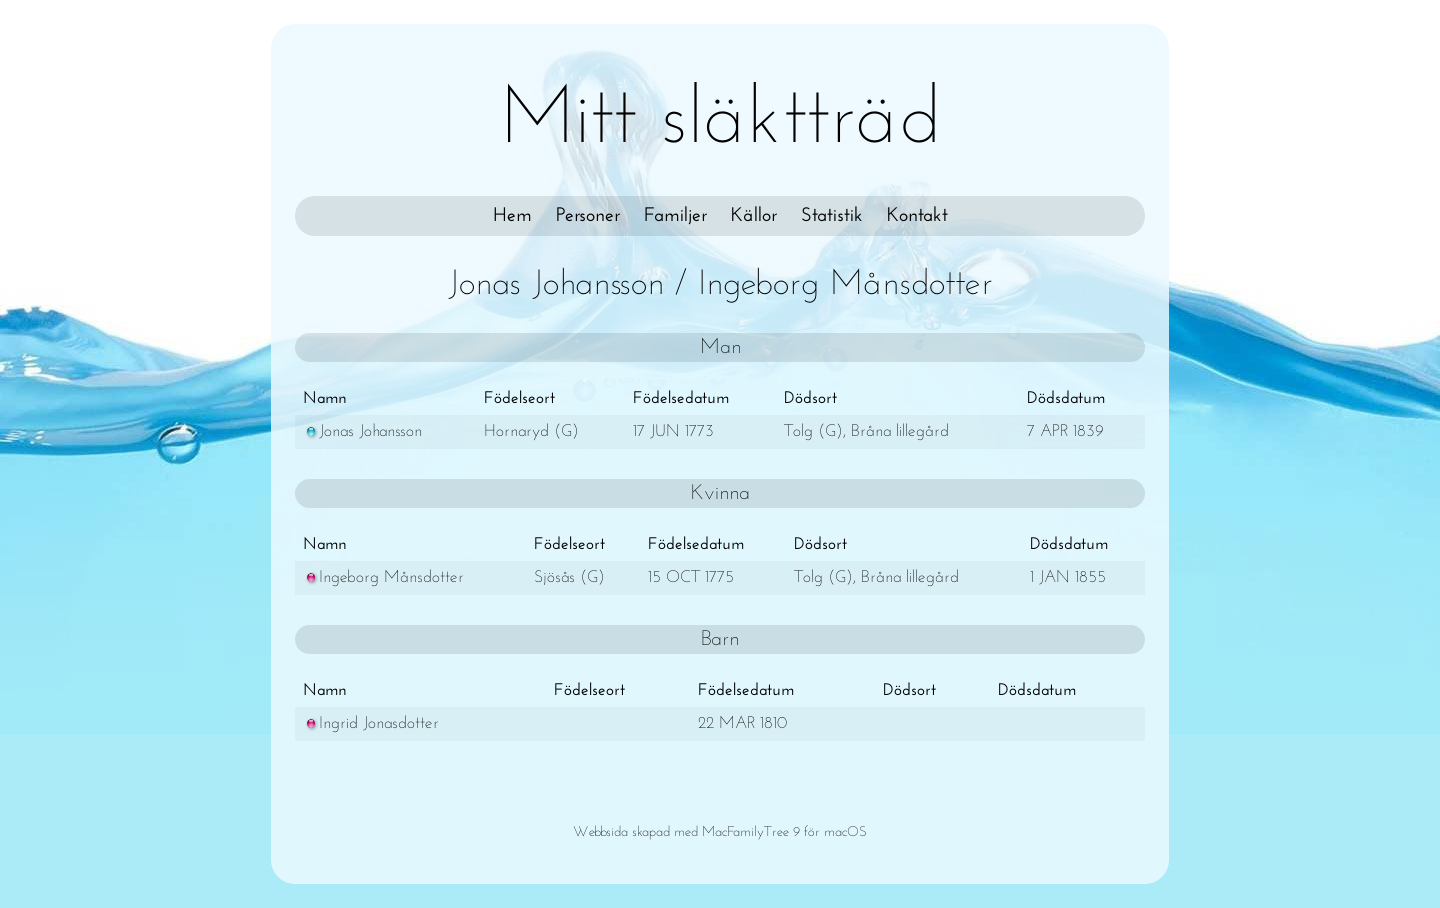  Describe the element at coordinates (917, 216) in the screenshot. I see `Kontakt` at that location.